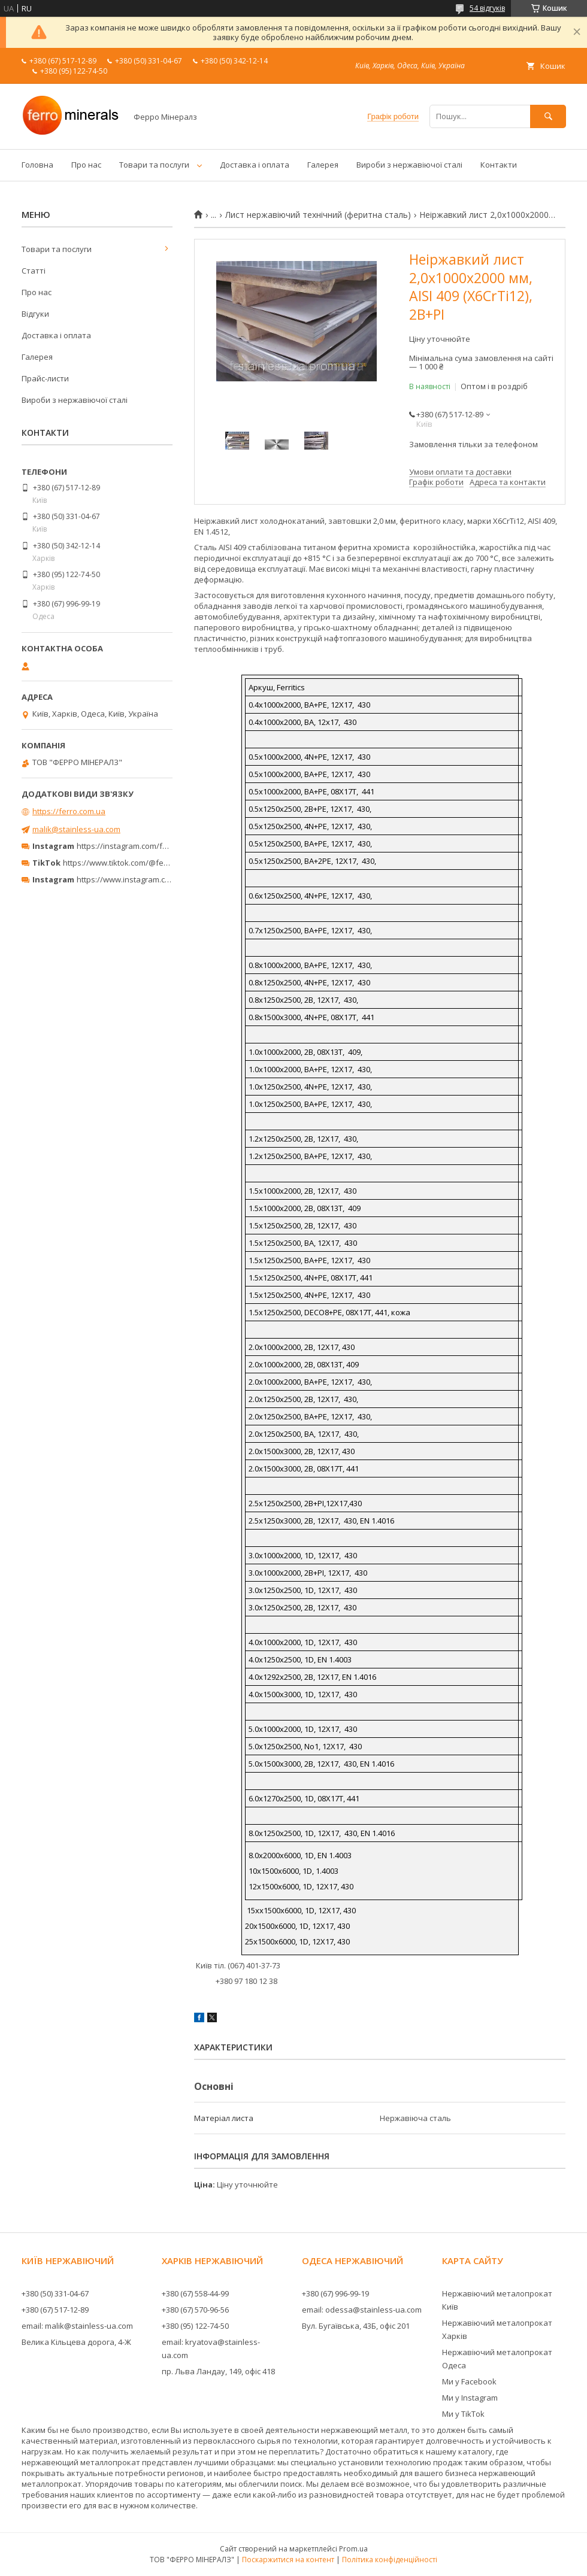 This screenshot has width=587, height=2576. Describe the element at coordinates (45, 378) in the screenshot. I see `Прайс-листи` at that location.